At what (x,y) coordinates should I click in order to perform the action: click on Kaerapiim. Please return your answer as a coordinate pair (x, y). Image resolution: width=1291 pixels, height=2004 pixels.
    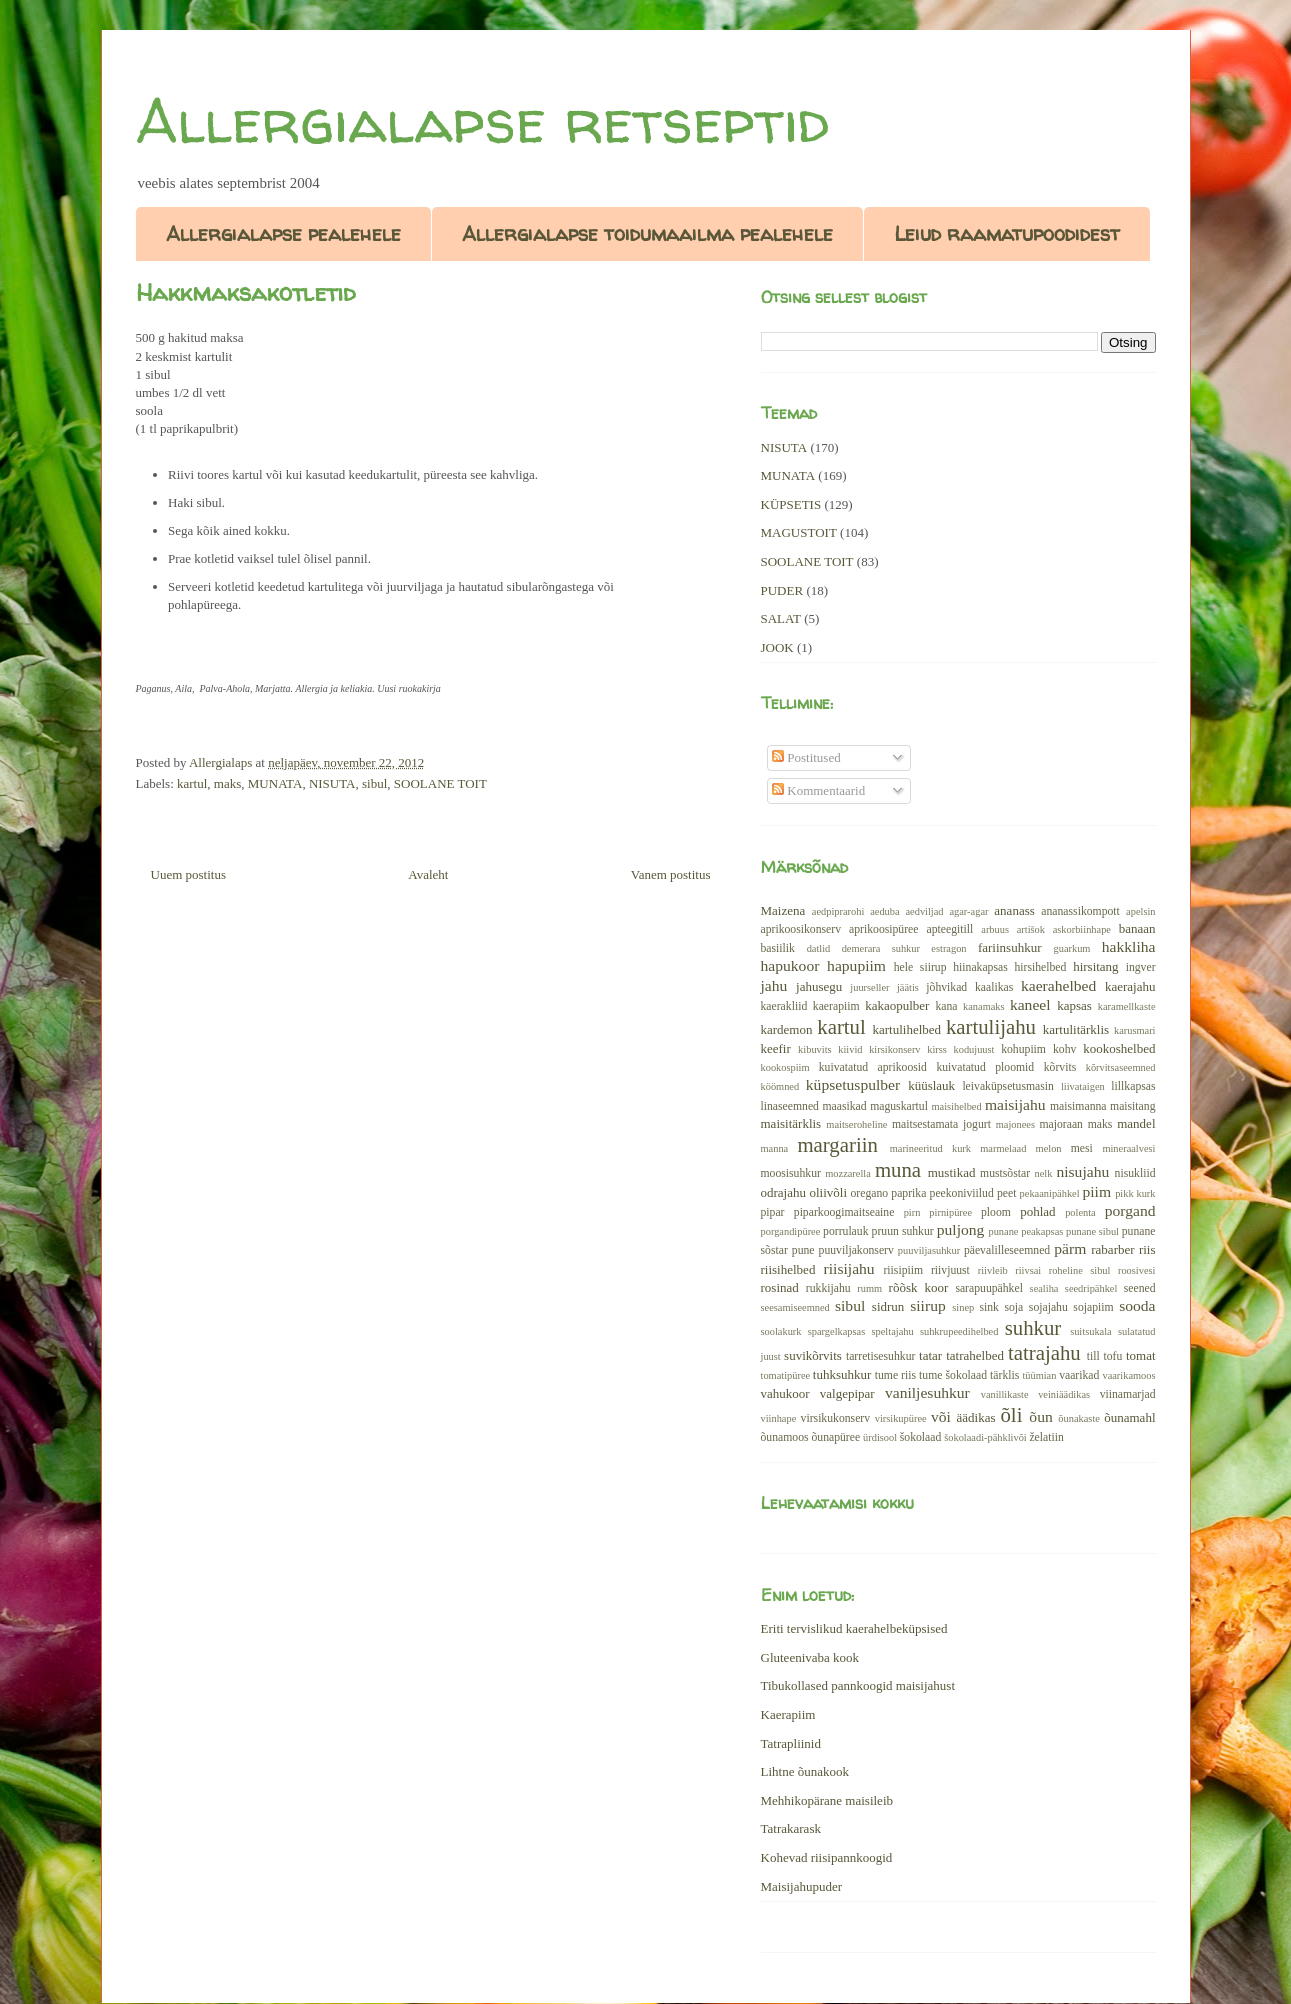
    Looking at the image, I should click on (788, 1714).